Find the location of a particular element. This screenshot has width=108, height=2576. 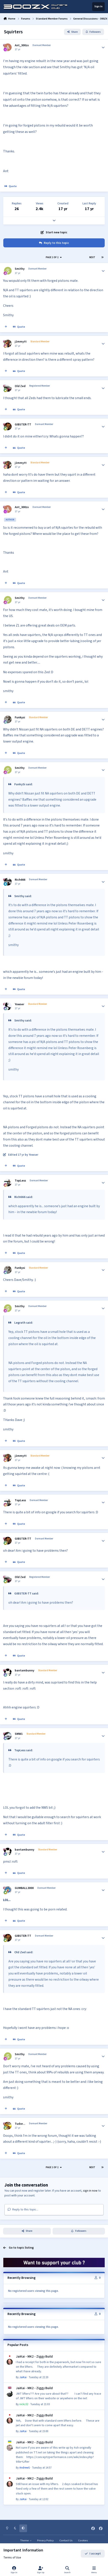

bantambunny is located at coordinates (24, 1671).